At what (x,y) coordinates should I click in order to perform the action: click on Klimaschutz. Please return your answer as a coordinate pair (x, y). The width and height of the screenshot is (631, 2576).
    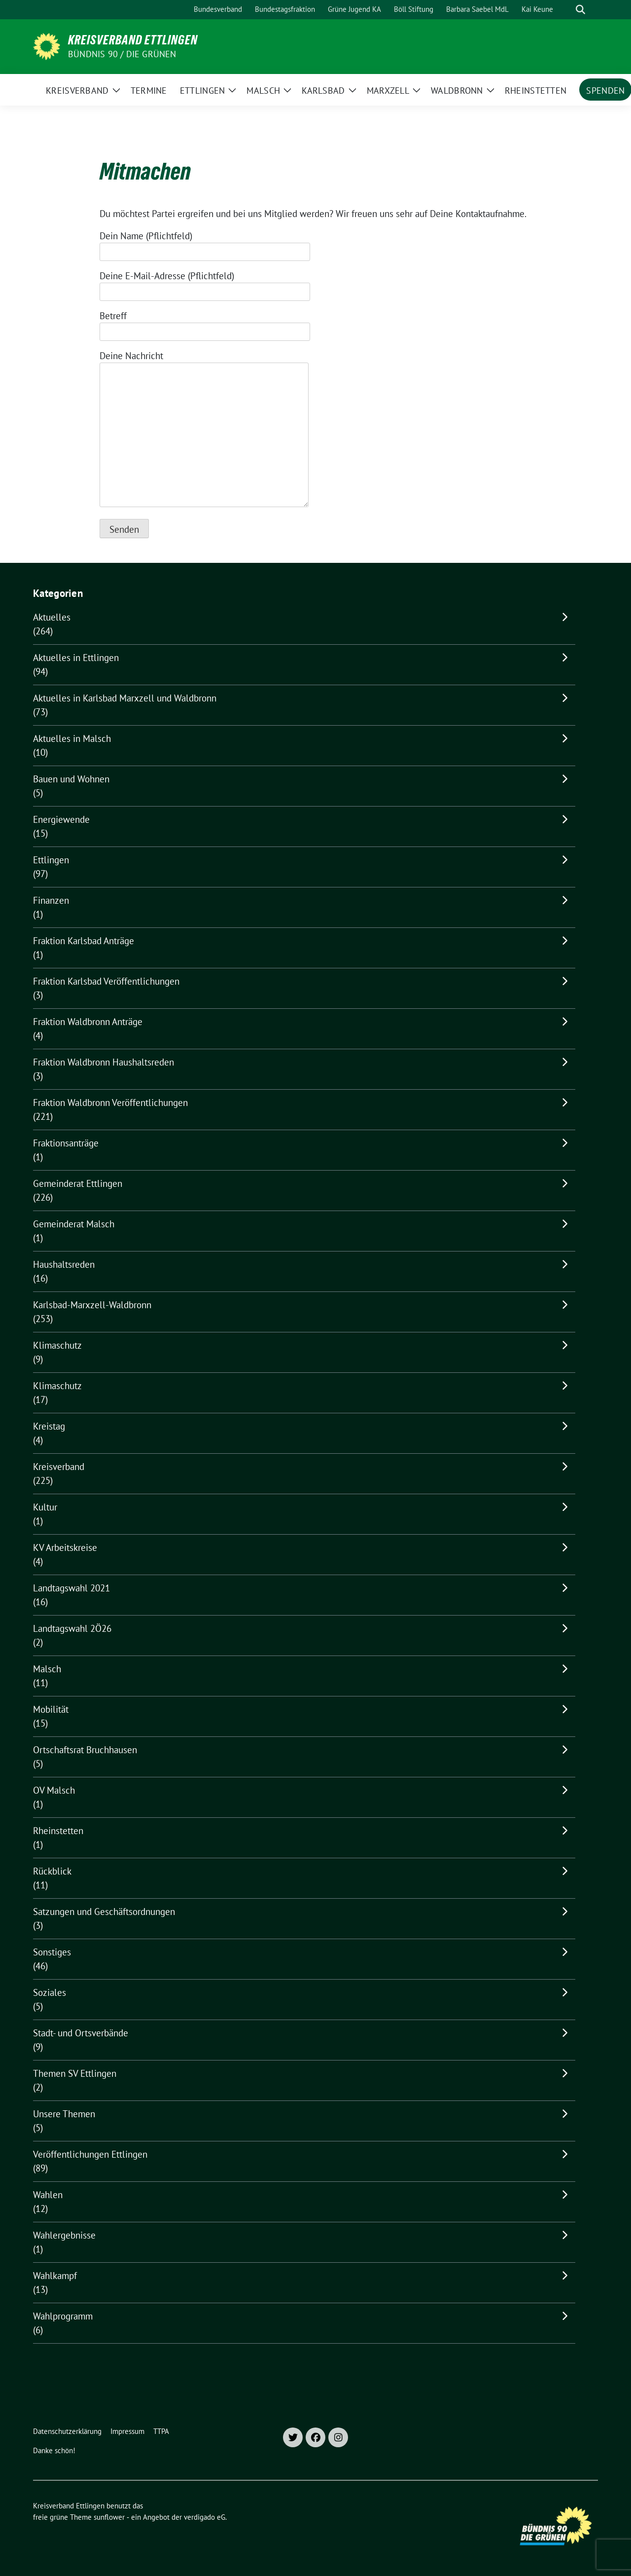
    Looking at the image, I should click on (57, 1345).